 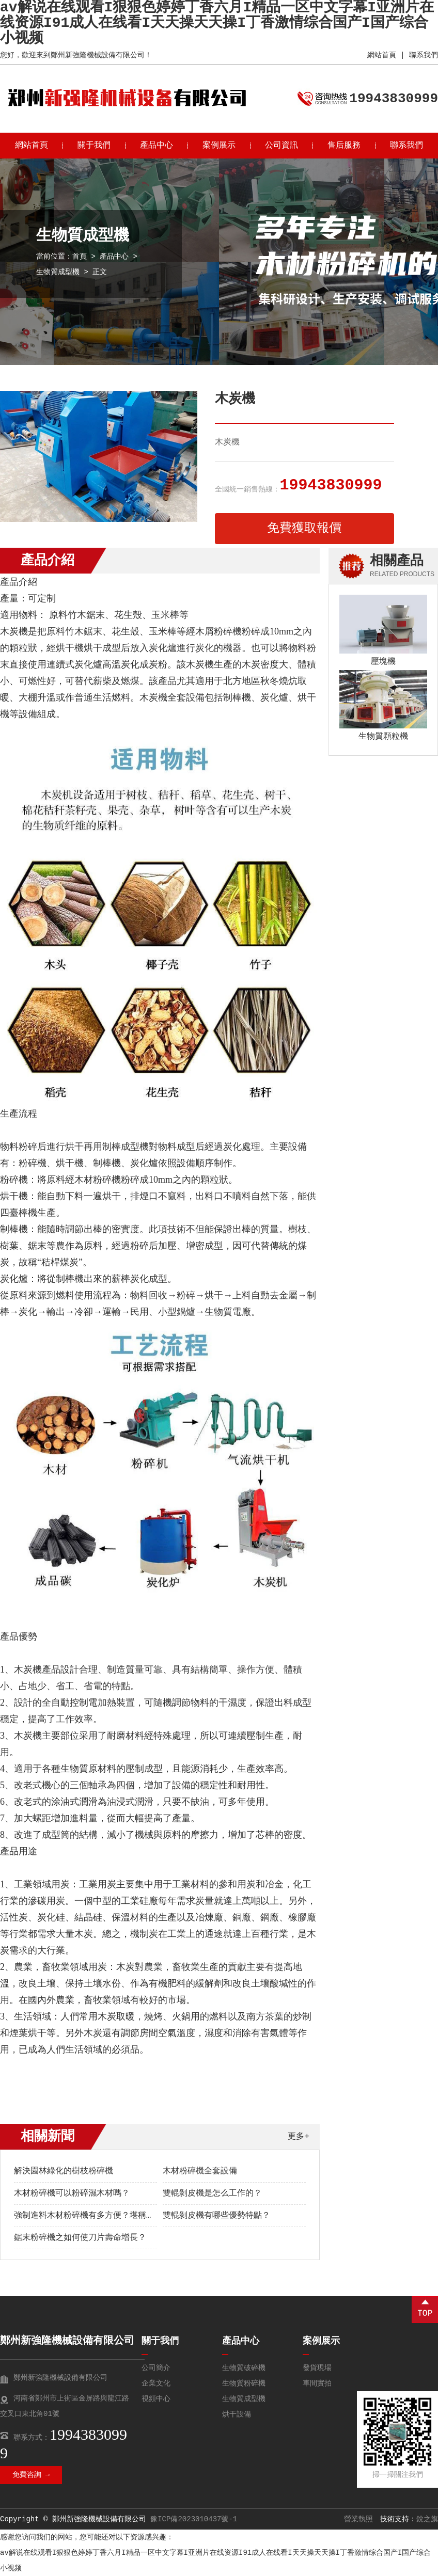 I want to click on 免費獲取報價, so click(x=304, y=528).